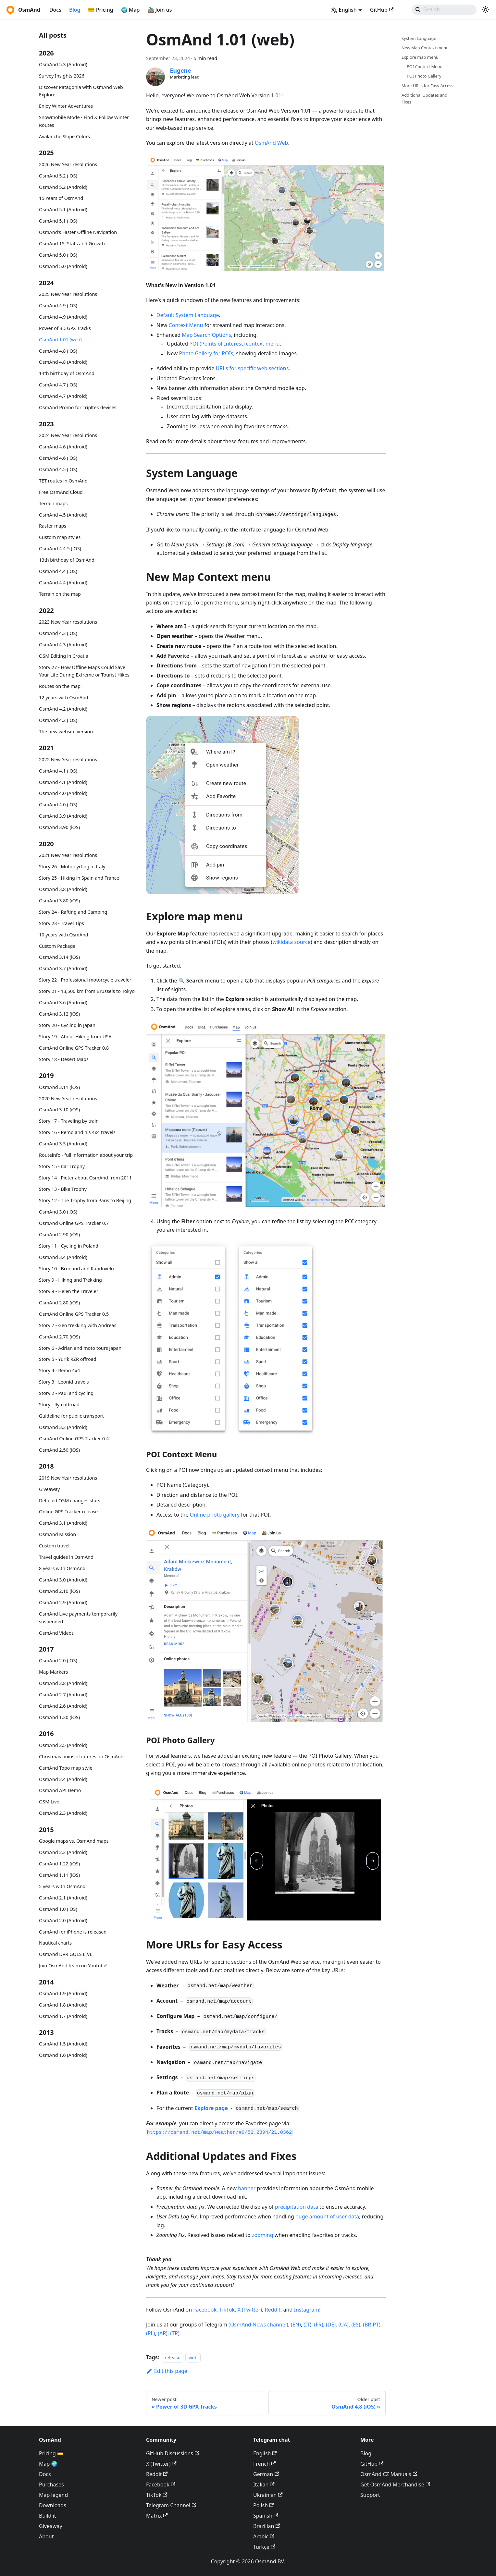 This screenshot has height=2576, width=496. Describe the element at coordinates (205, 2309) in the screenshot. I see `Facebook` at that location.